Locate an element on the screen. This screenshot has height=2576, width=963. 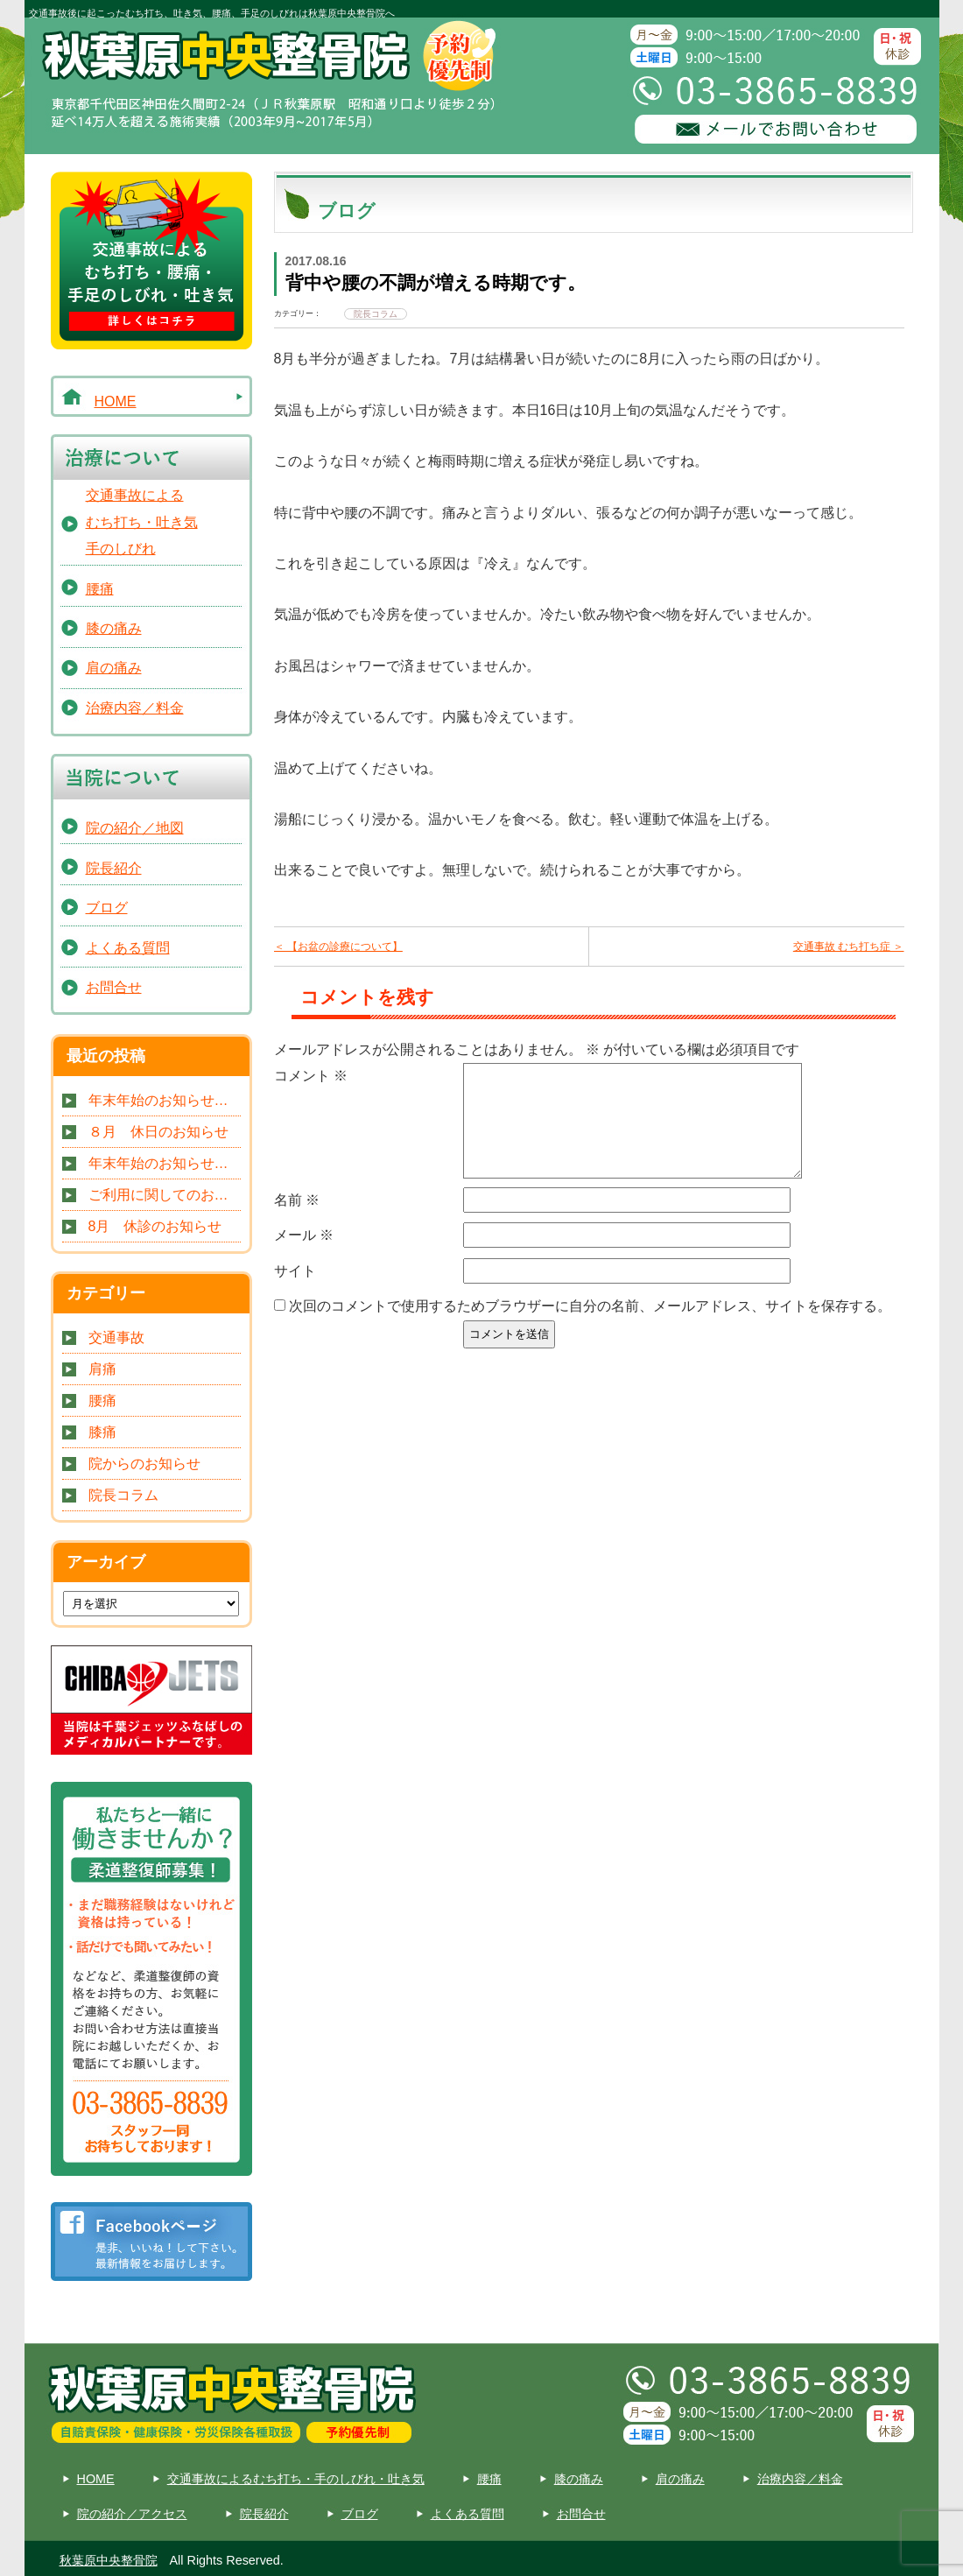
コメント is located at coordinates (311, 1075).